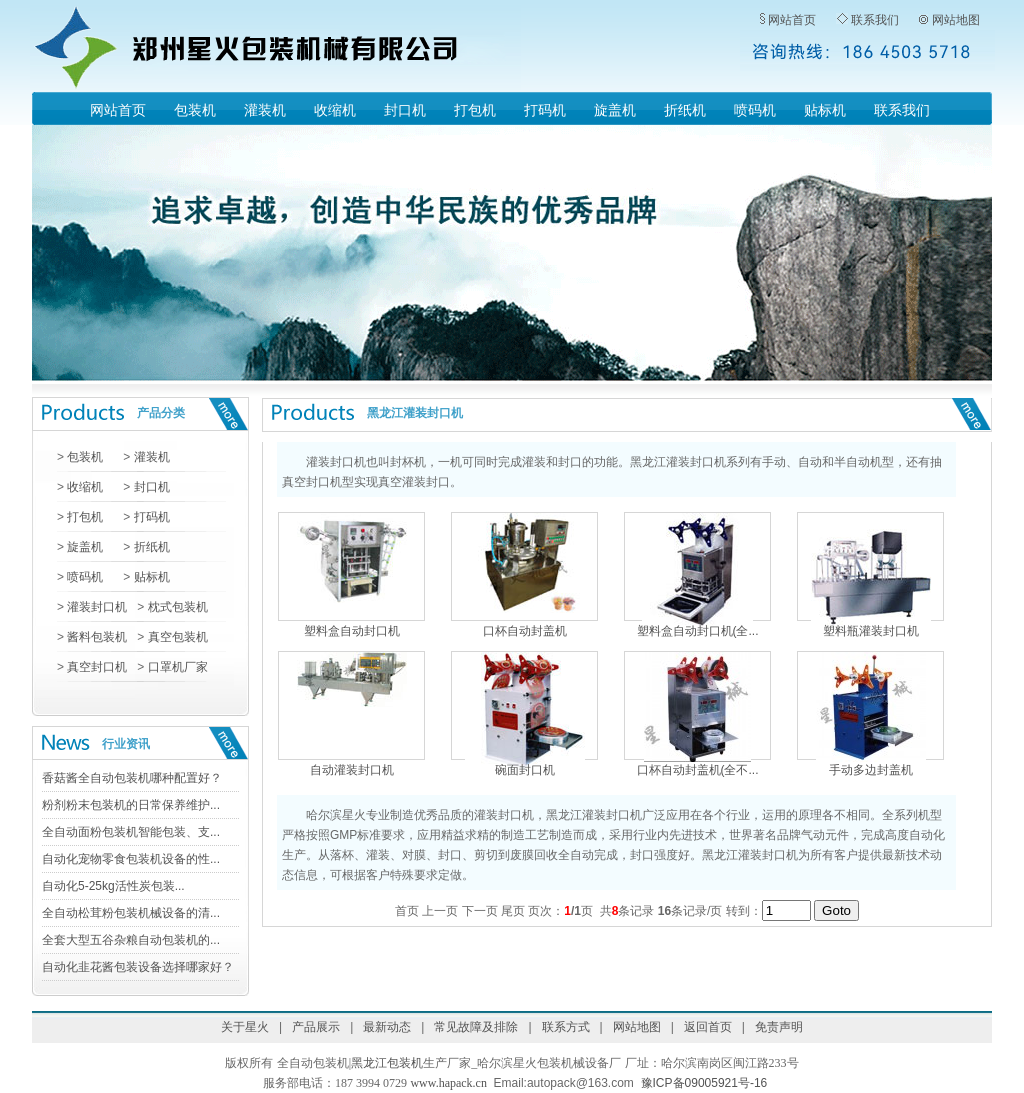  I want to click on 灌装机, so click(265, 110).